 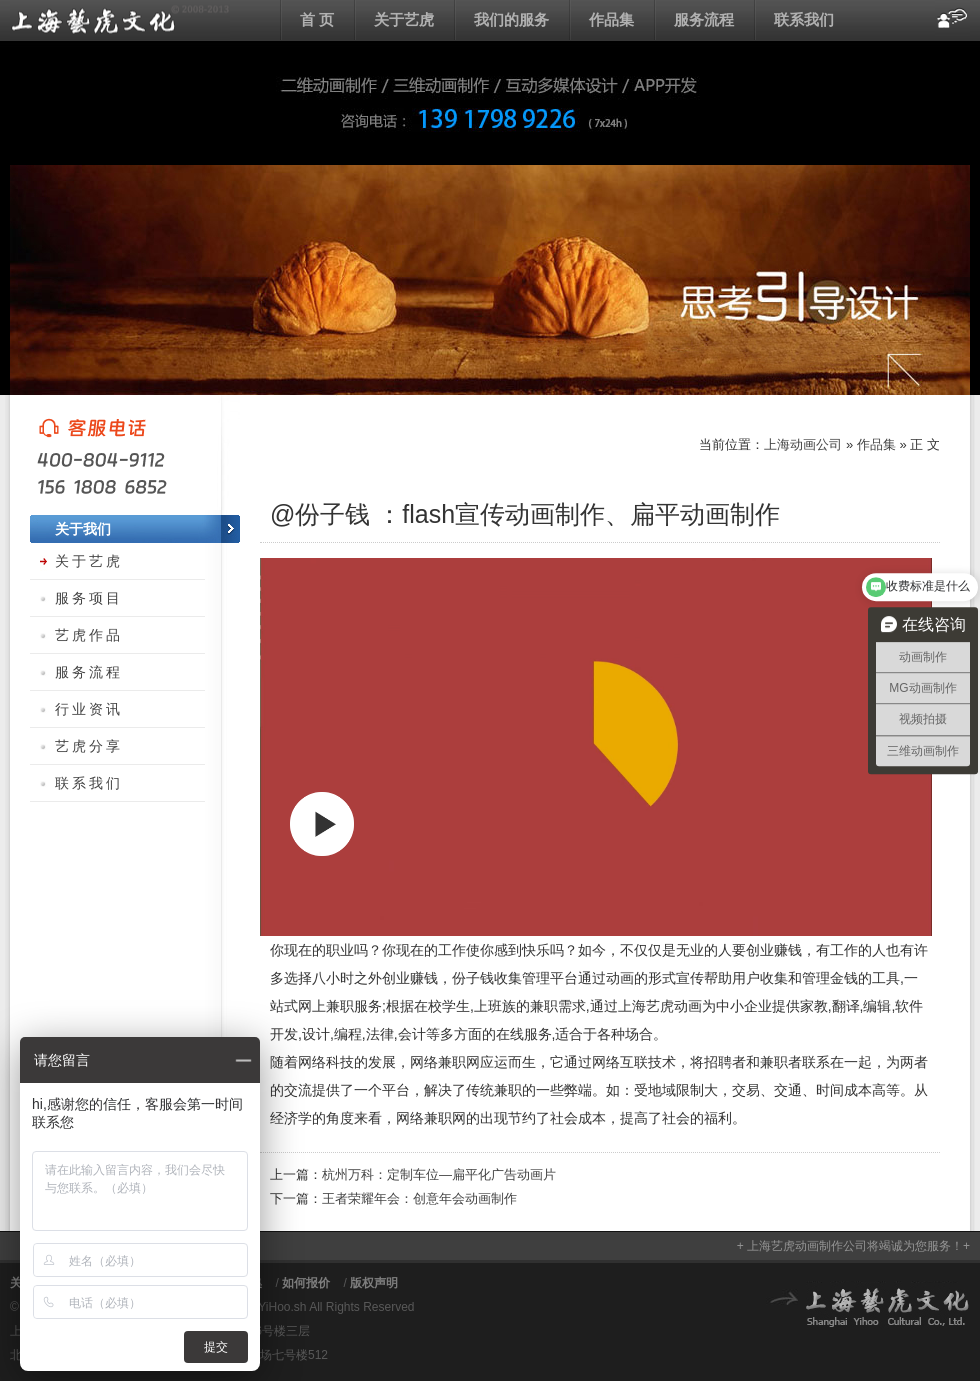 What do you see at coordinates (439, 1174) in the screenshot?
I see `杭州万科：定制车位—扁平化广告动画片` at bounding box center [439, 1174].